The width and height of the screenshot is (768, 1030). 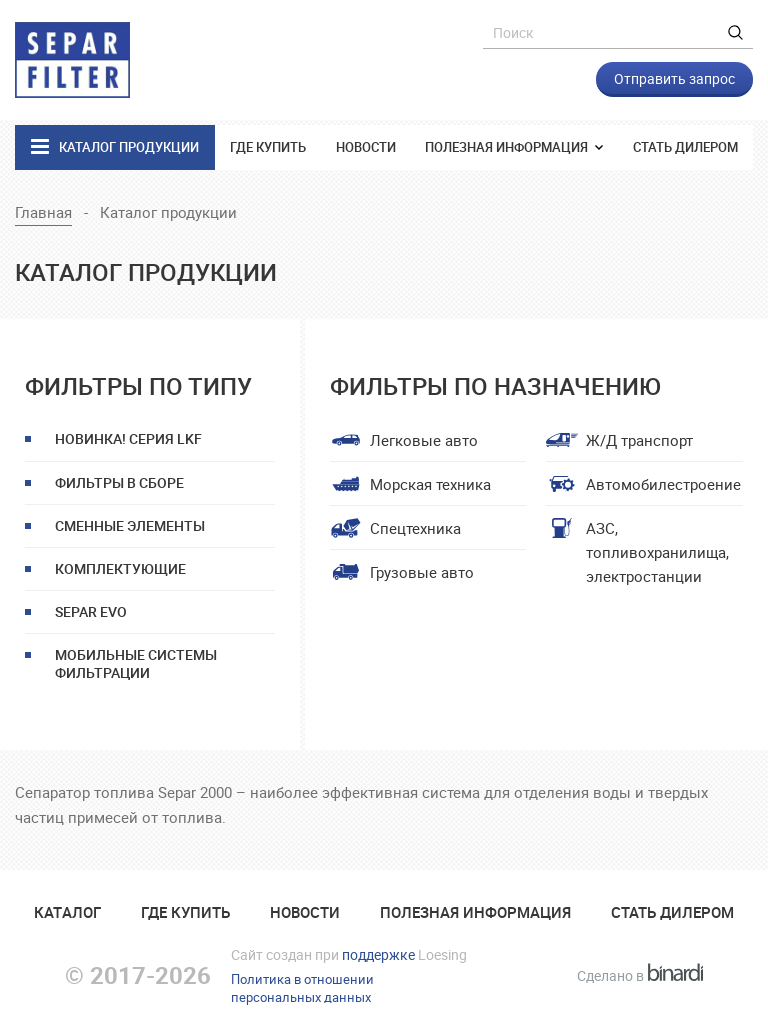 What do you see at coordinates (130, 525) in the screenshot?
I see `Сменные элементы` at bounding box center [130, 525].